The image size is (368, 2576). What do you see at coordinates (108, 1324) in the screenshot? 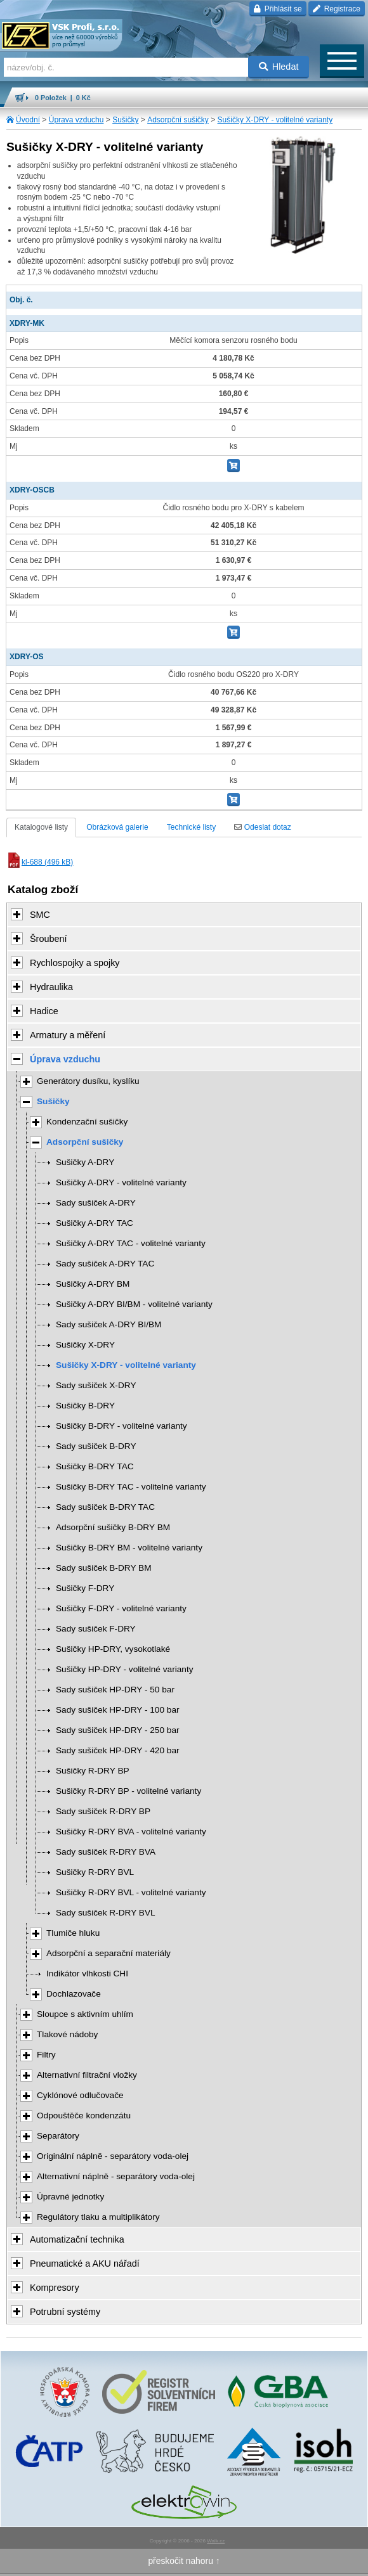
I see `Sady sušiček A-DRY BI/BM` at bounding box center [108, 1324].